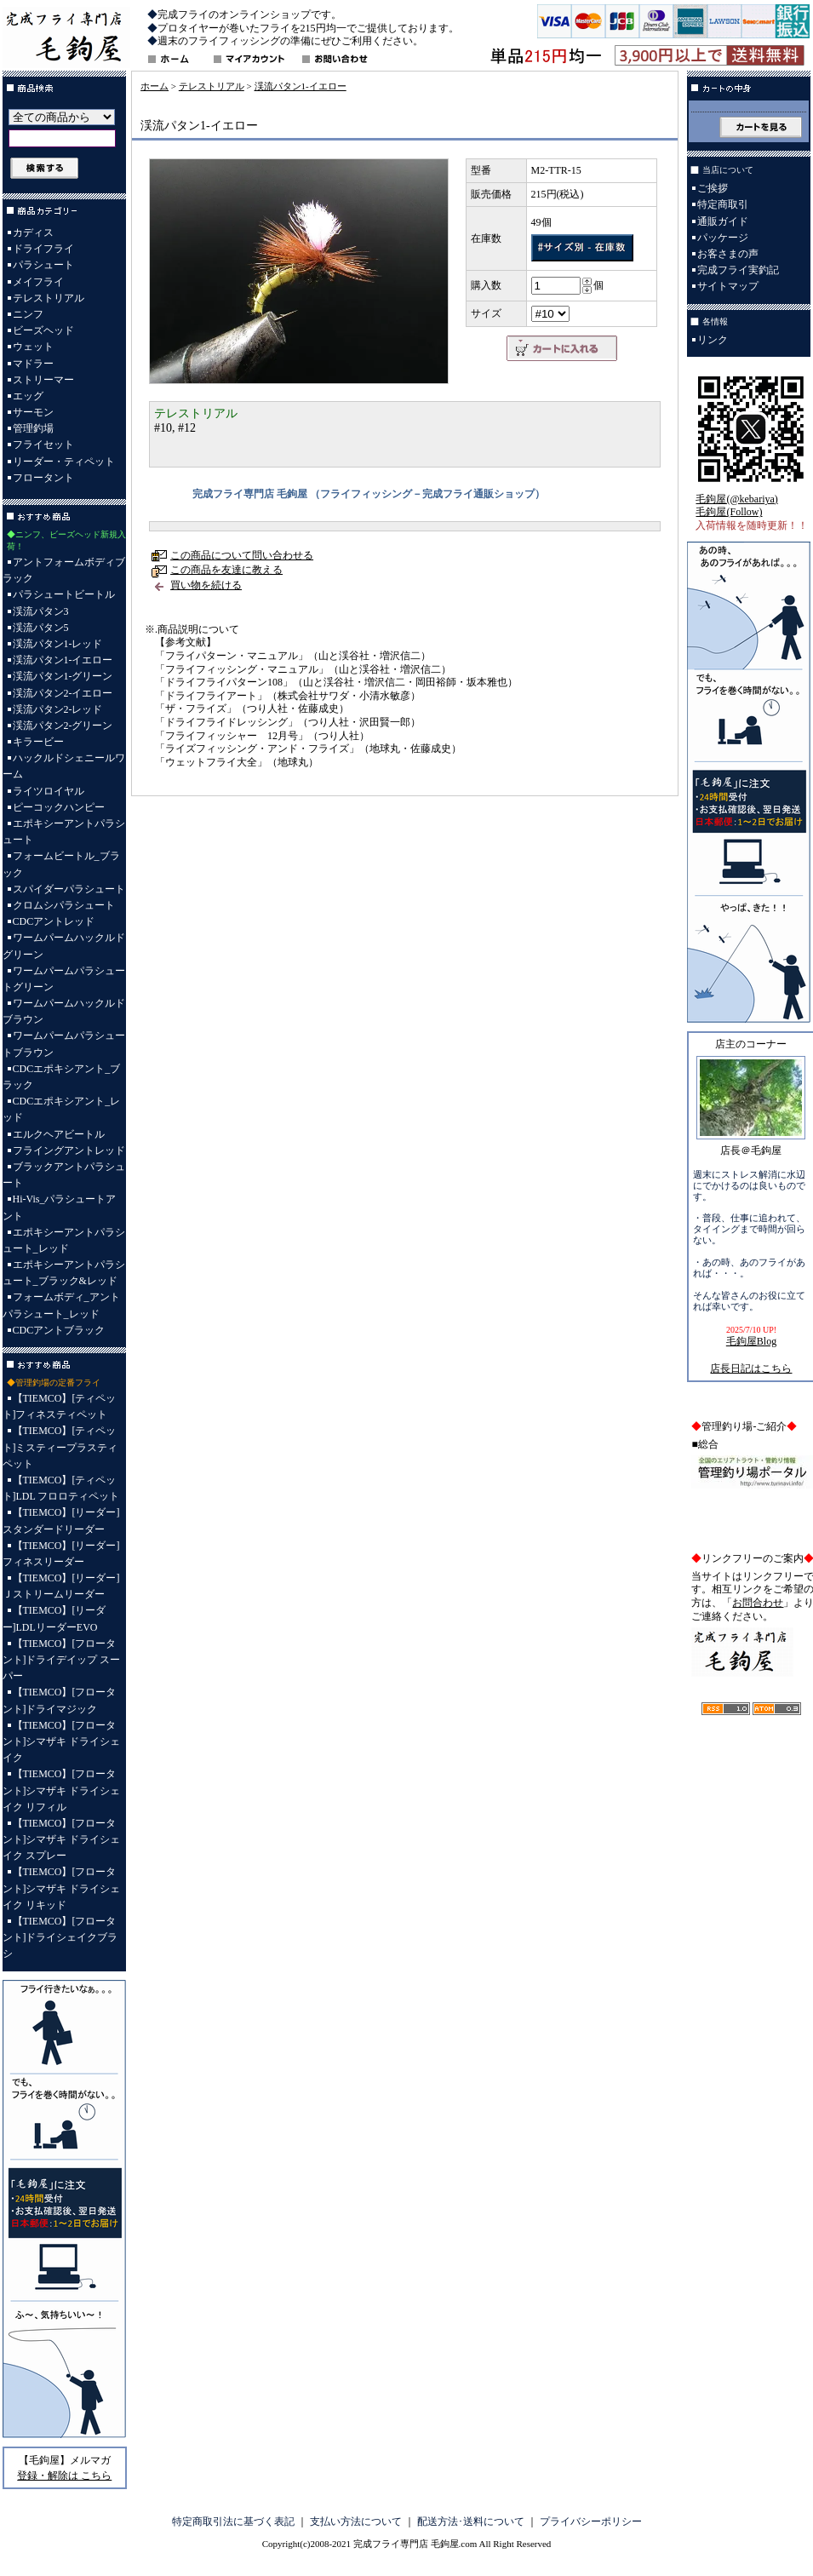 The width and height of the screenshot is (813, 2576). What do you see at coordinates (58, 644) in the screenshot?
I see `渓流パタン1-レッド` at bounding box center [58, 644].